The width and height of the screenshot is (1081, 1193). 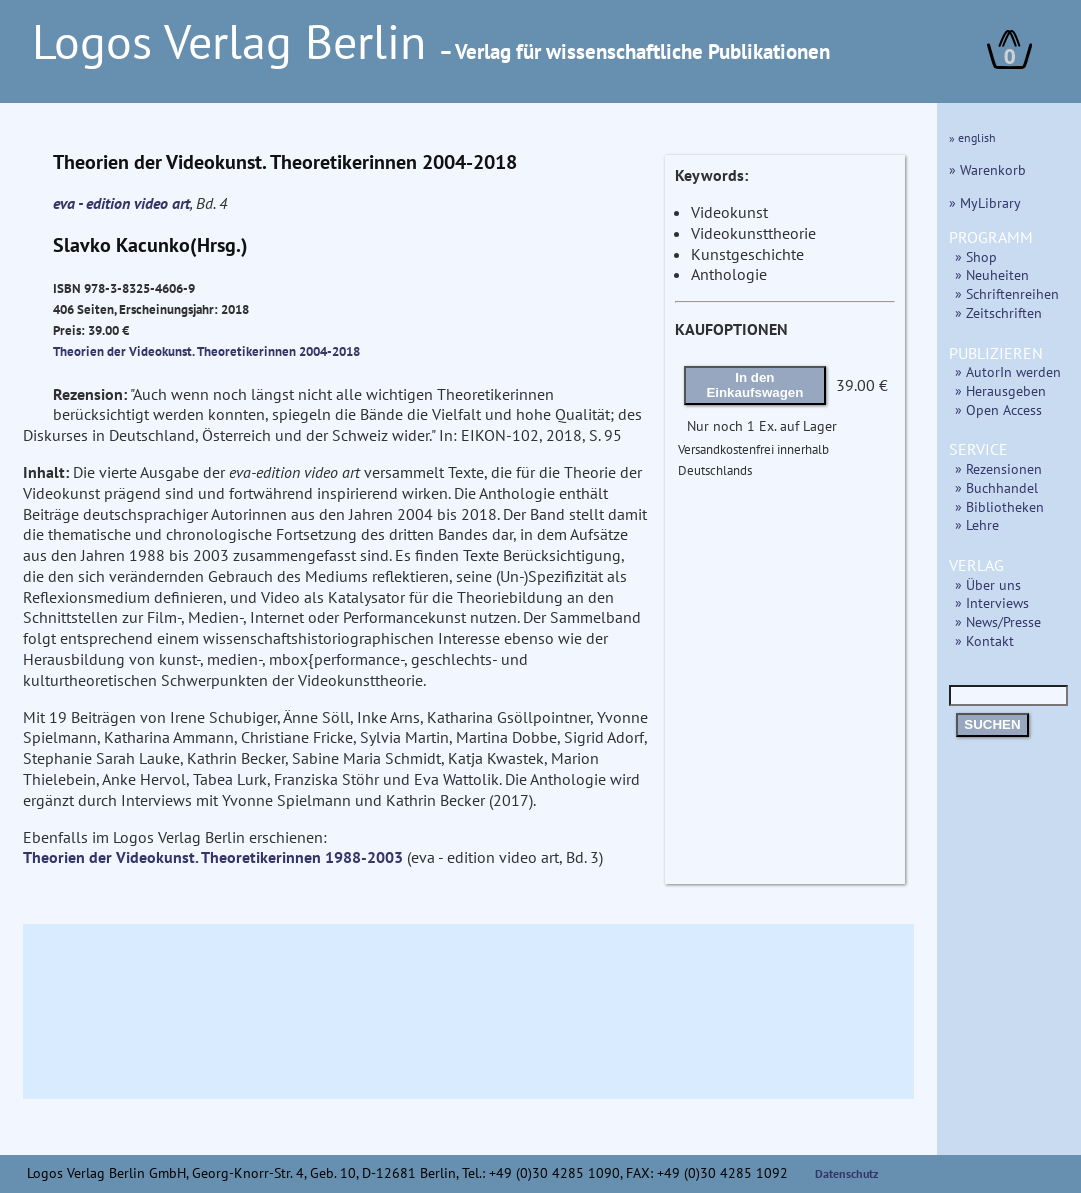 I want to click on » Lehre, so click(x=977, y=524).